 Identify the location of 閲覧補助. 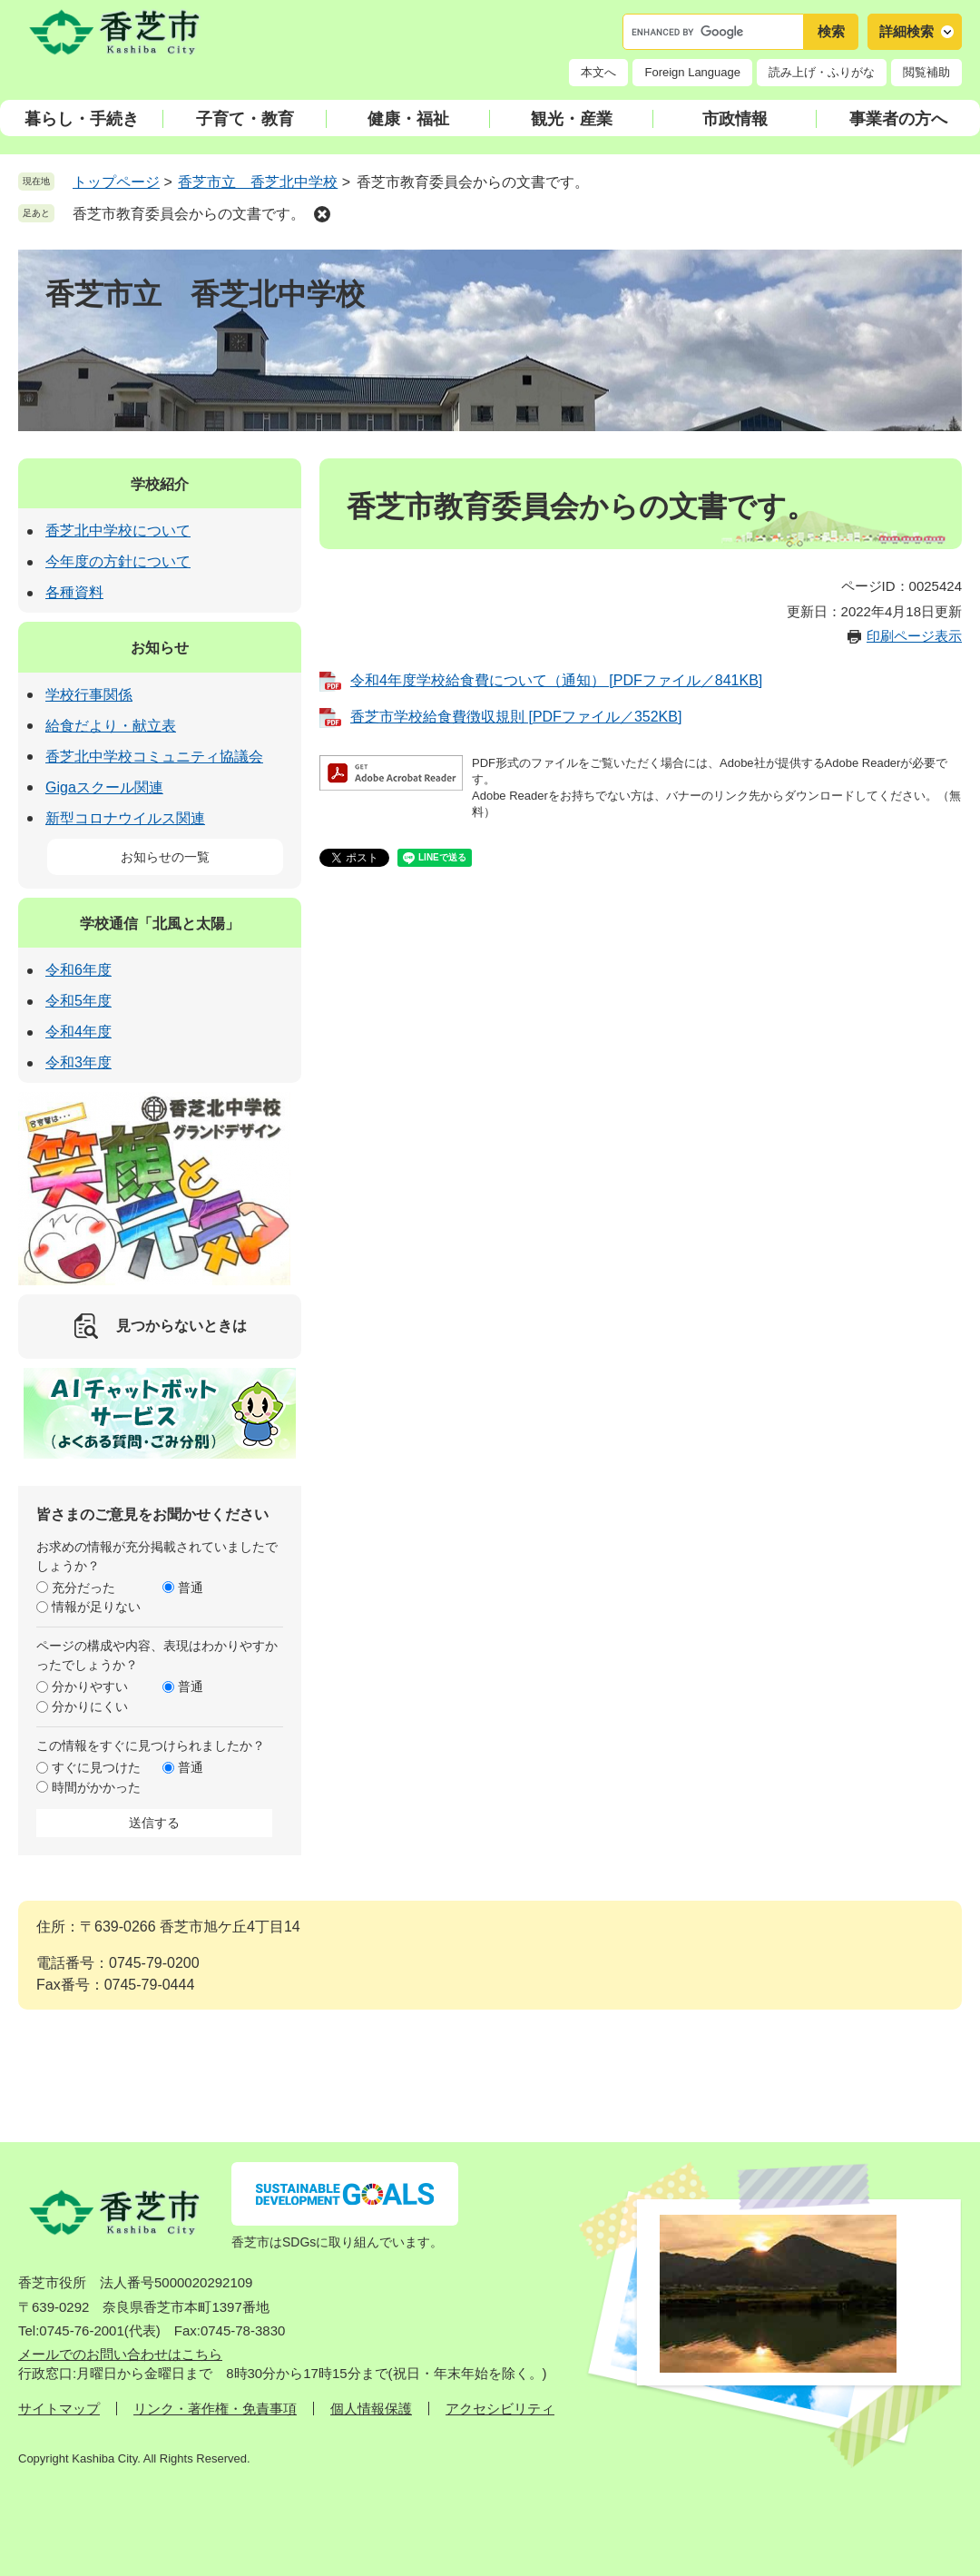
(926, 72).